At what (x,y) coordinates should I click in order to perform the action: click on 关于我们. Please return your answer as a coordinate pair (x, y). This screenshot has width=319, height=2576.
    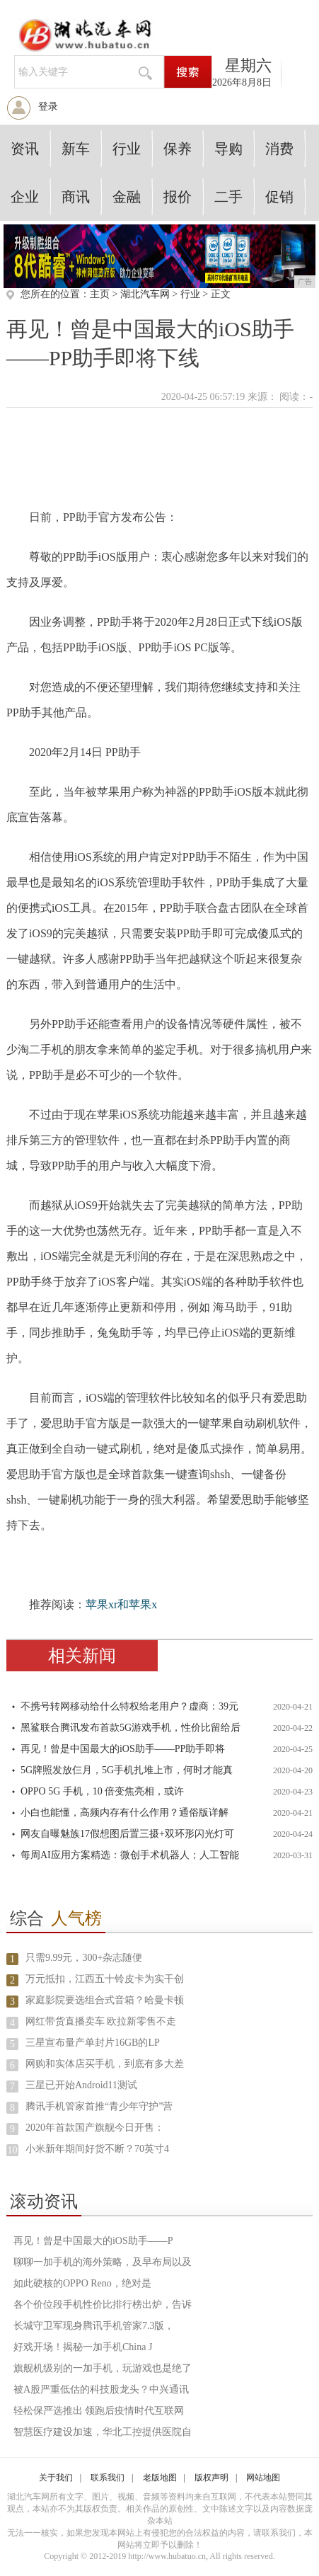
    Looking at the image, I should click on (56, 2478).